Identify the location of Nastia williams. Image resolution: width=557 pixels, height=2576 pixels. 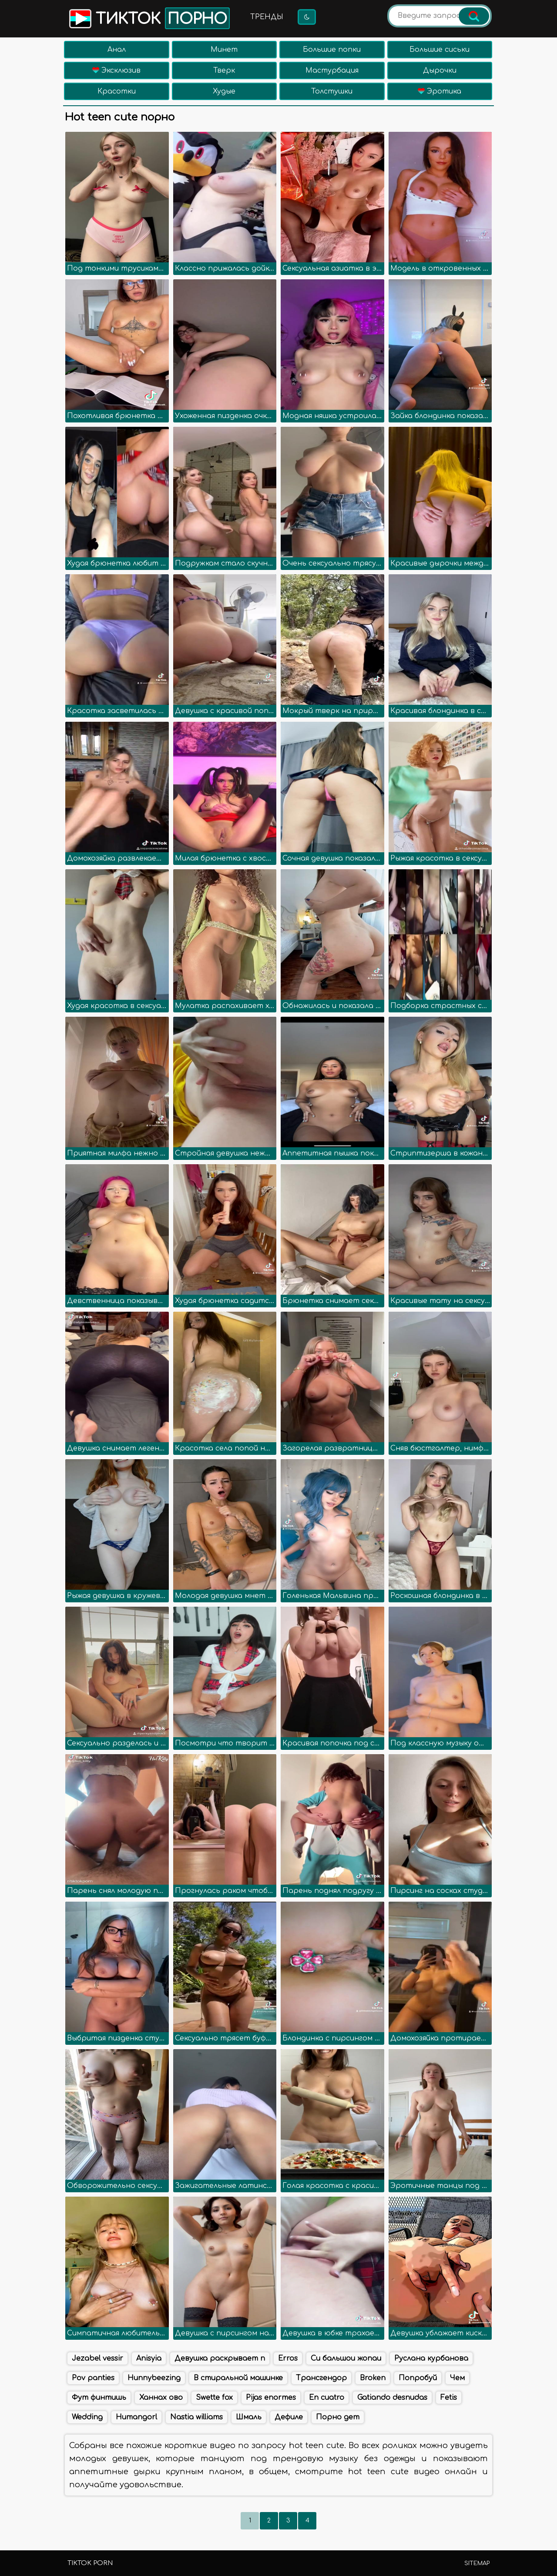
(196, 2417).